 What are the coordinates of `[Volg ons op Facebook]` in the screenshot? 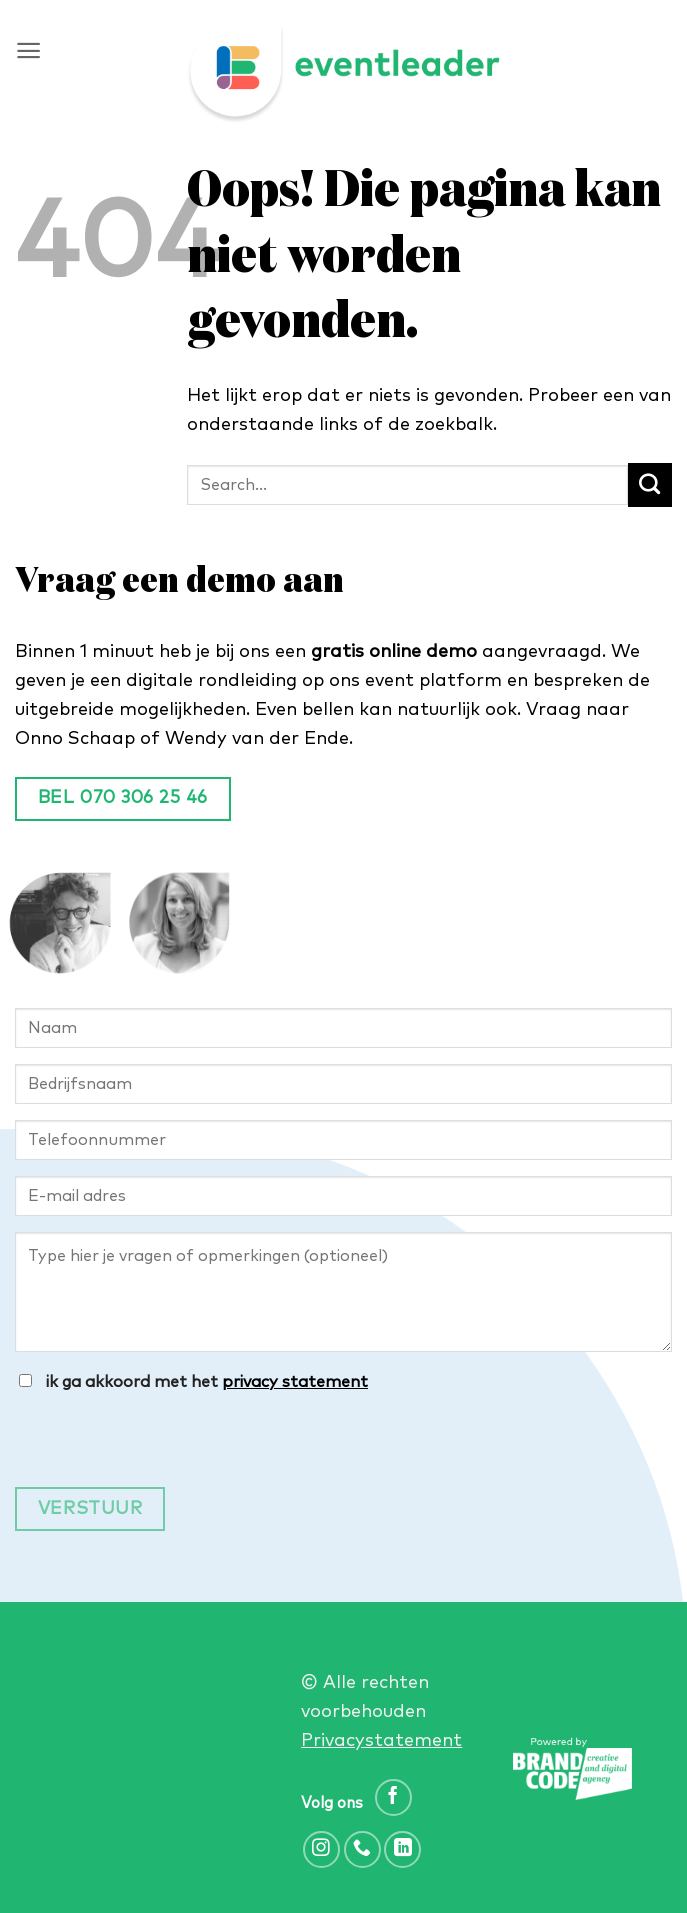 It's located at (393, 1797).